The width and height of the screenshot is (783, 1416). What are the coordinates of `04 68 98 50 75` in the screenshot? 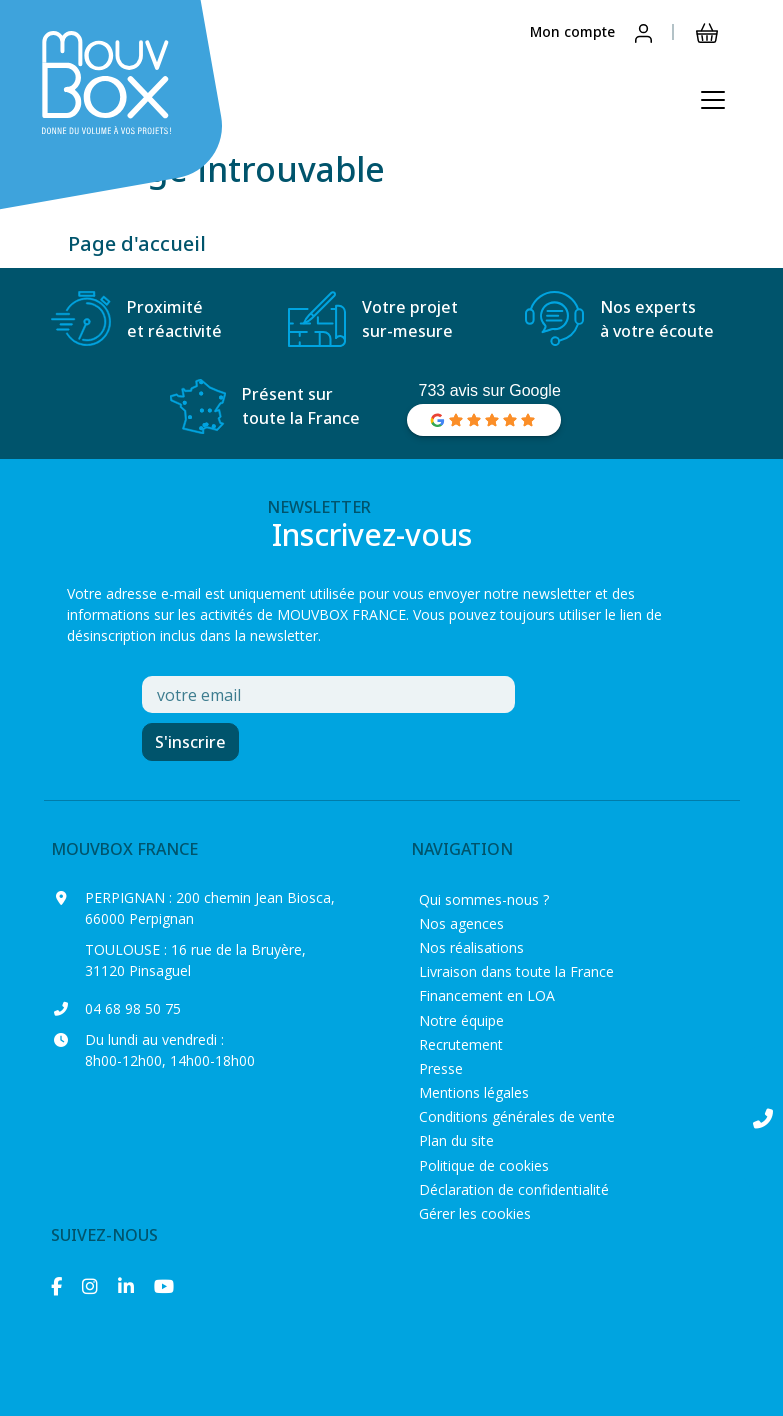 It's located at (133, 1008).